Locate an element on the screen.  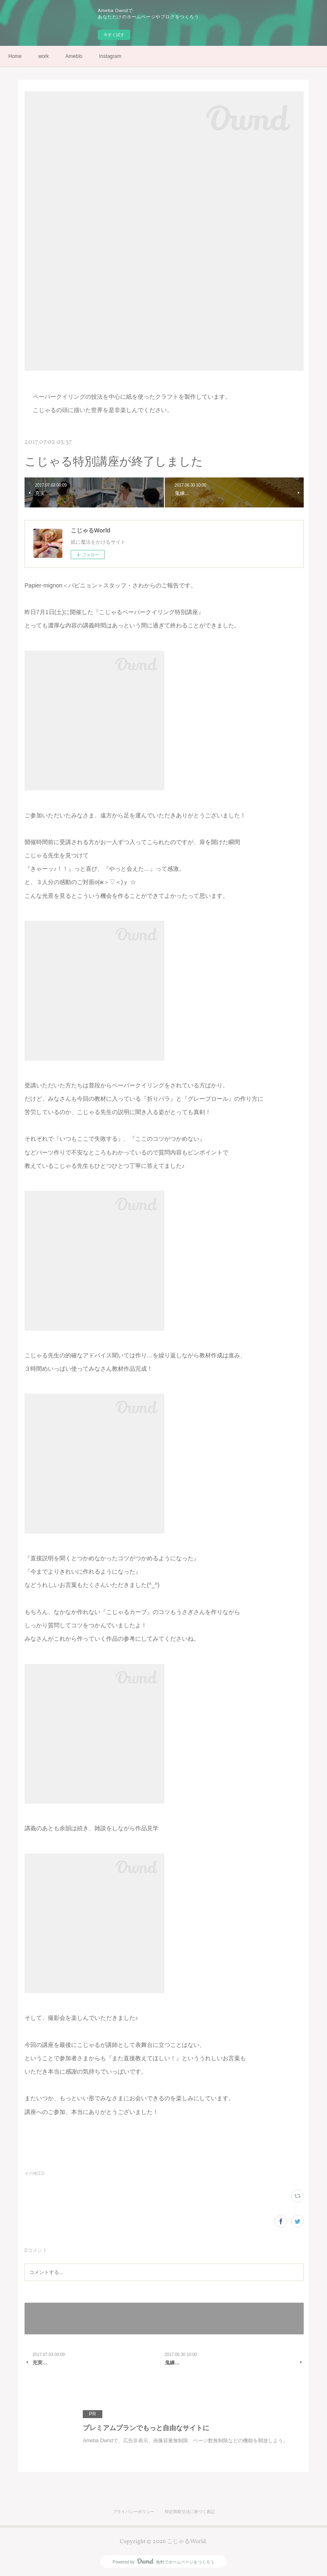
Ameblo is located at coordinates (73, 56).